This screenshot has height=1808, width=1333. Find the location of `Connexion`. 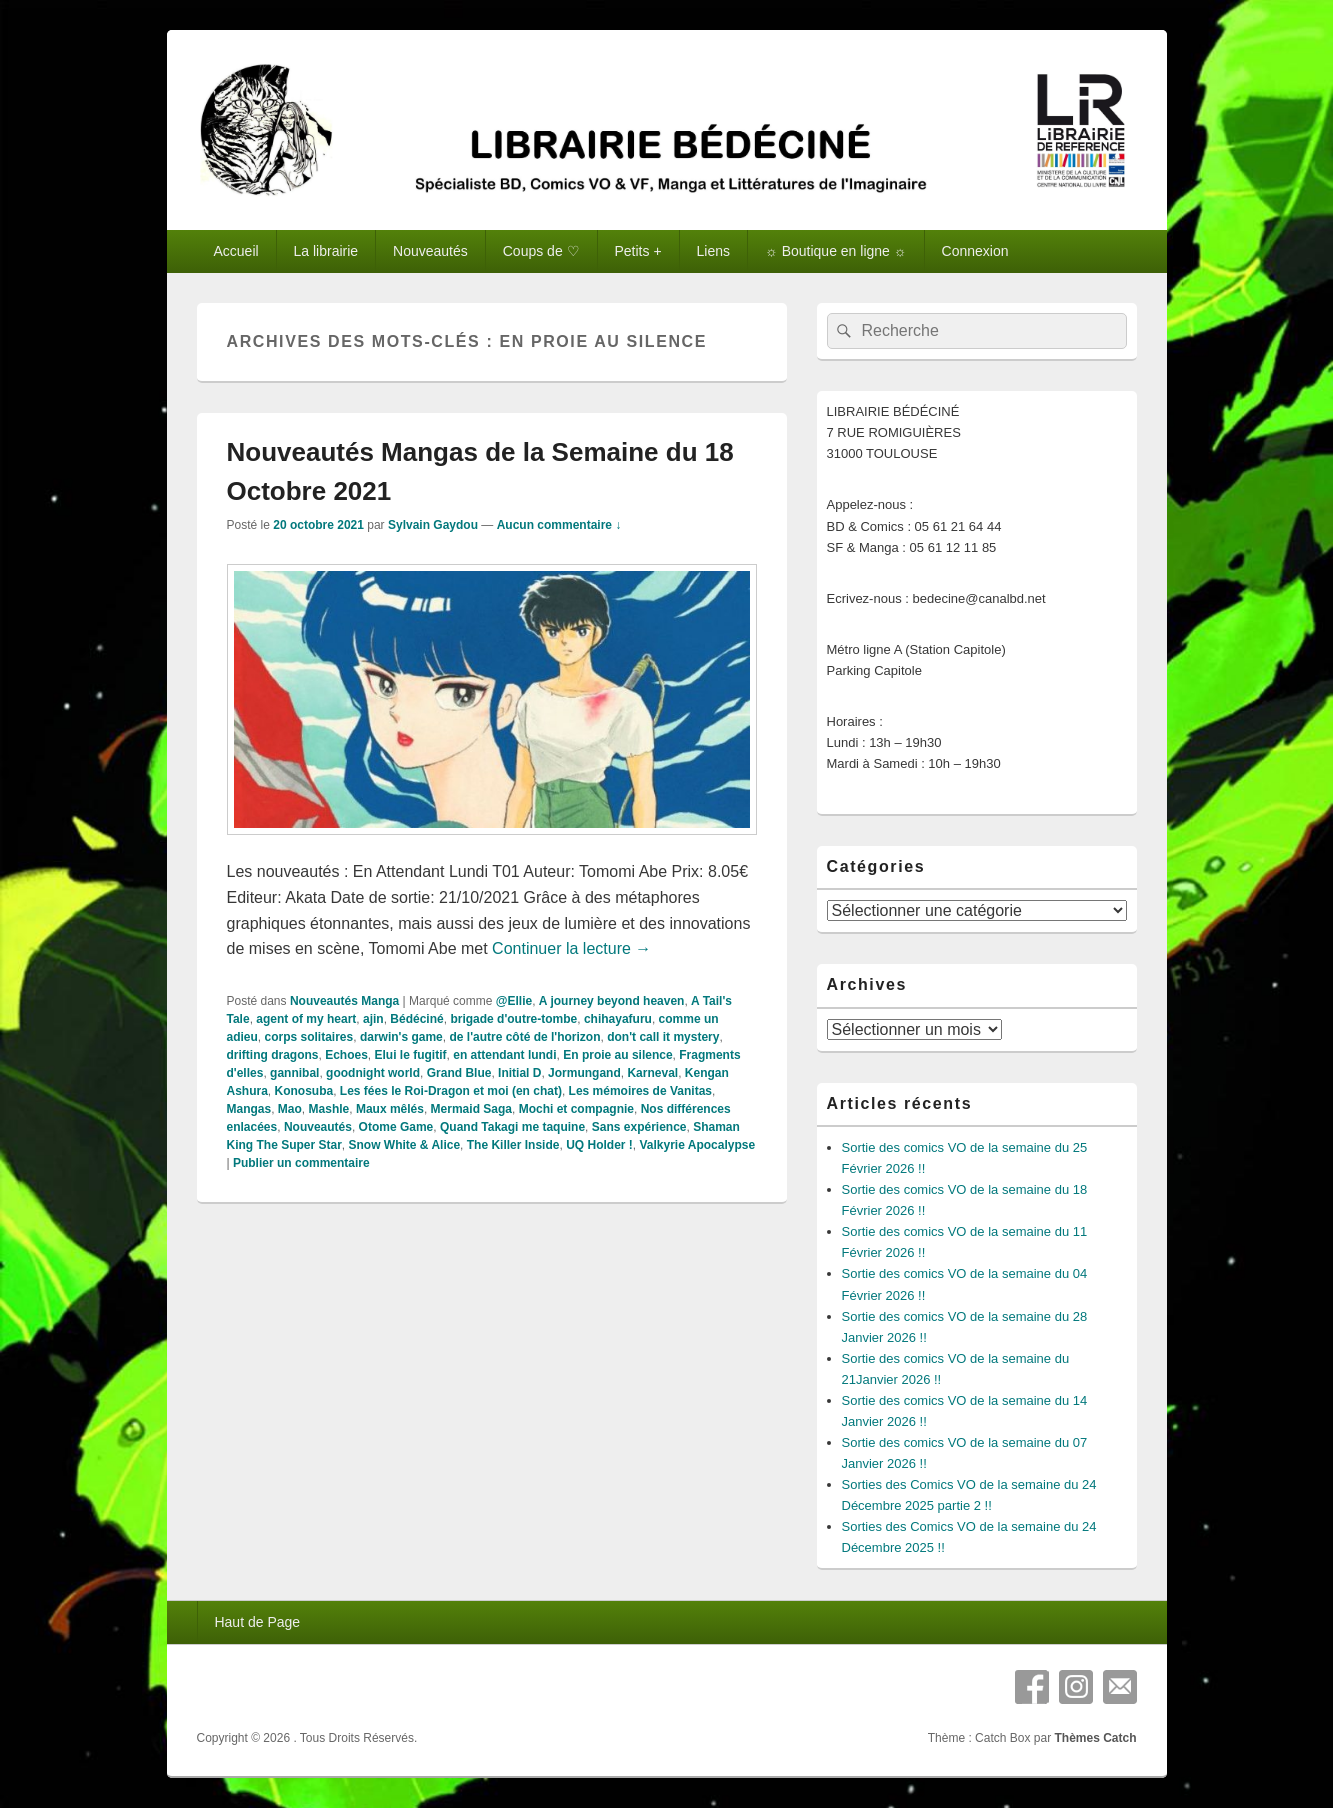

Connexion is located at coordinates (975, 251).